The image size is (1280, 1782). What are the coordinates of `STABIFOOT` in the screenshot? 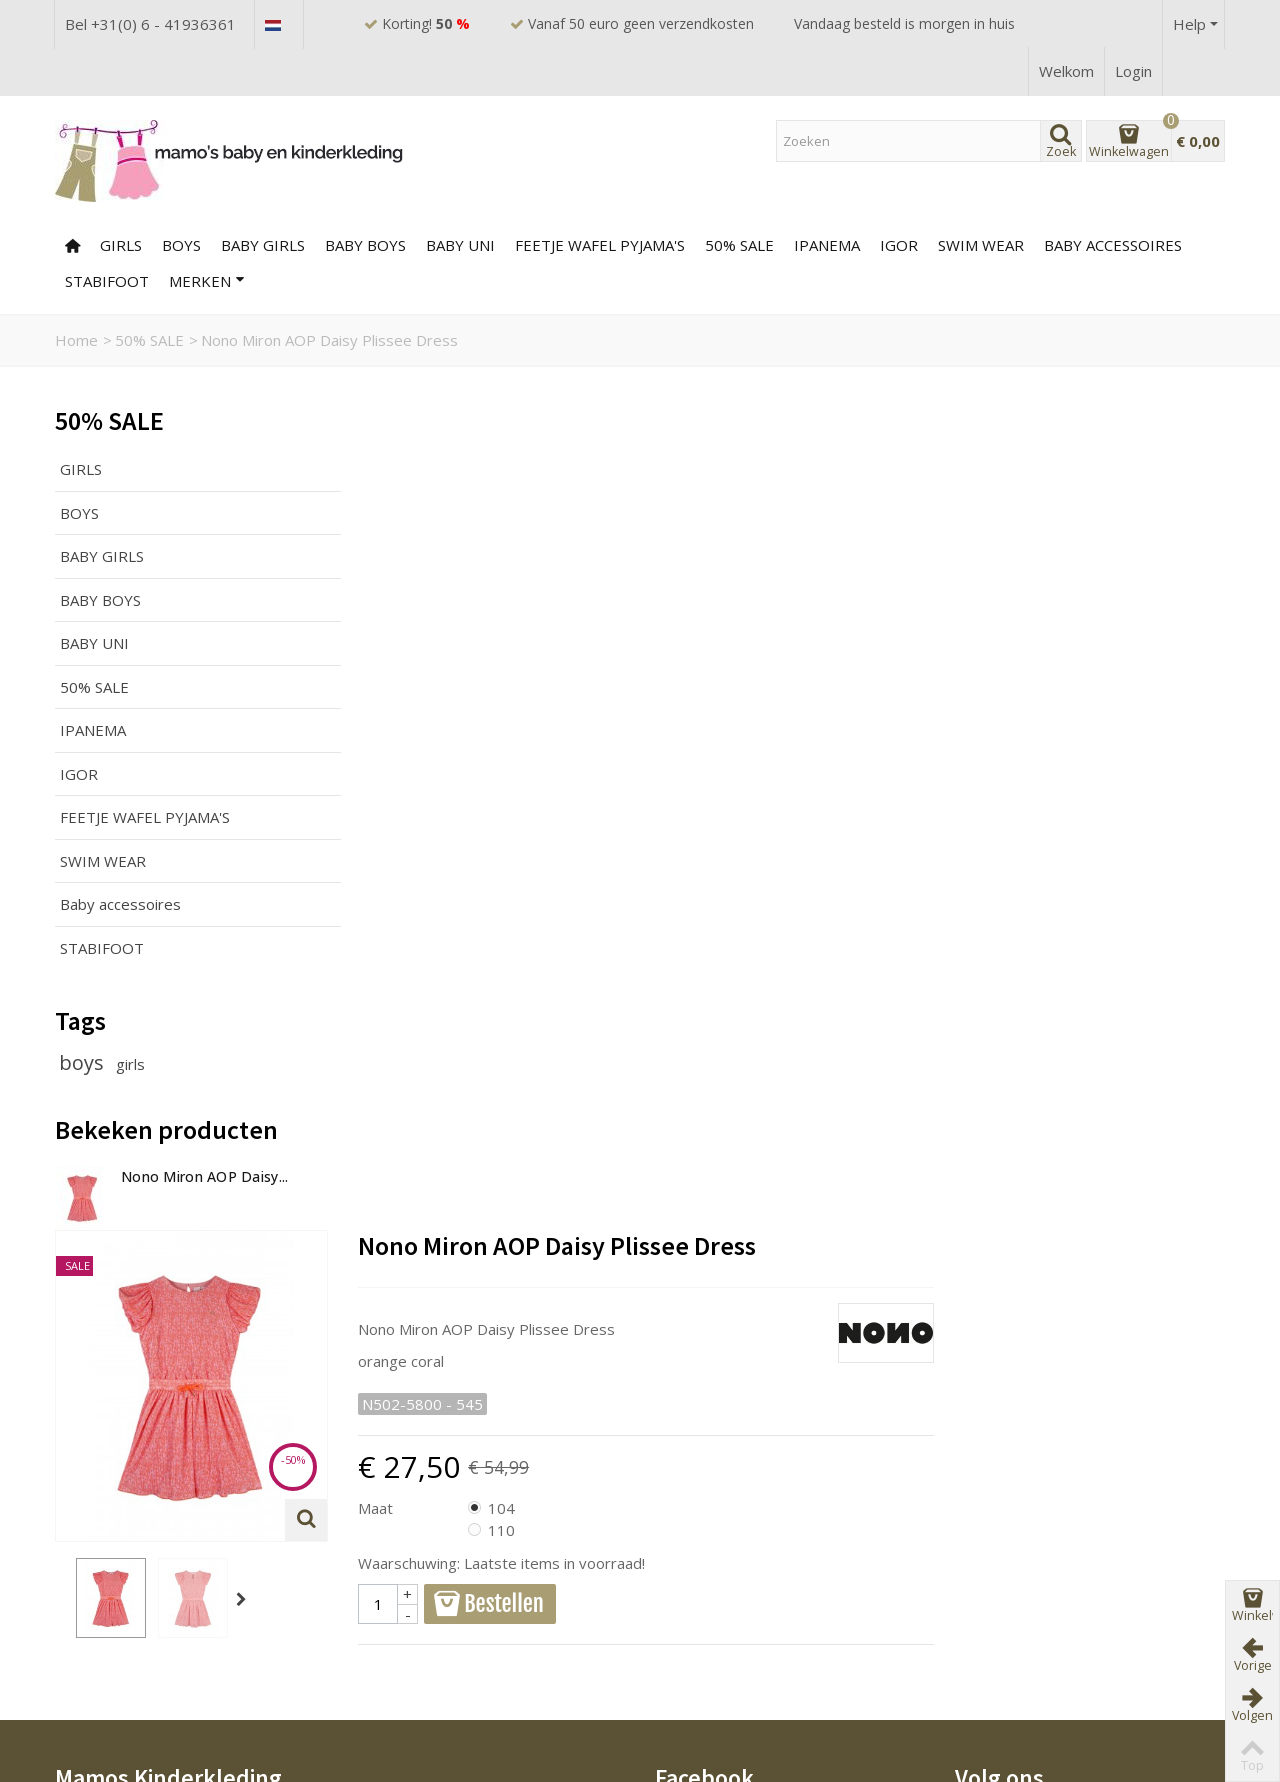 It's located at (102, 948).